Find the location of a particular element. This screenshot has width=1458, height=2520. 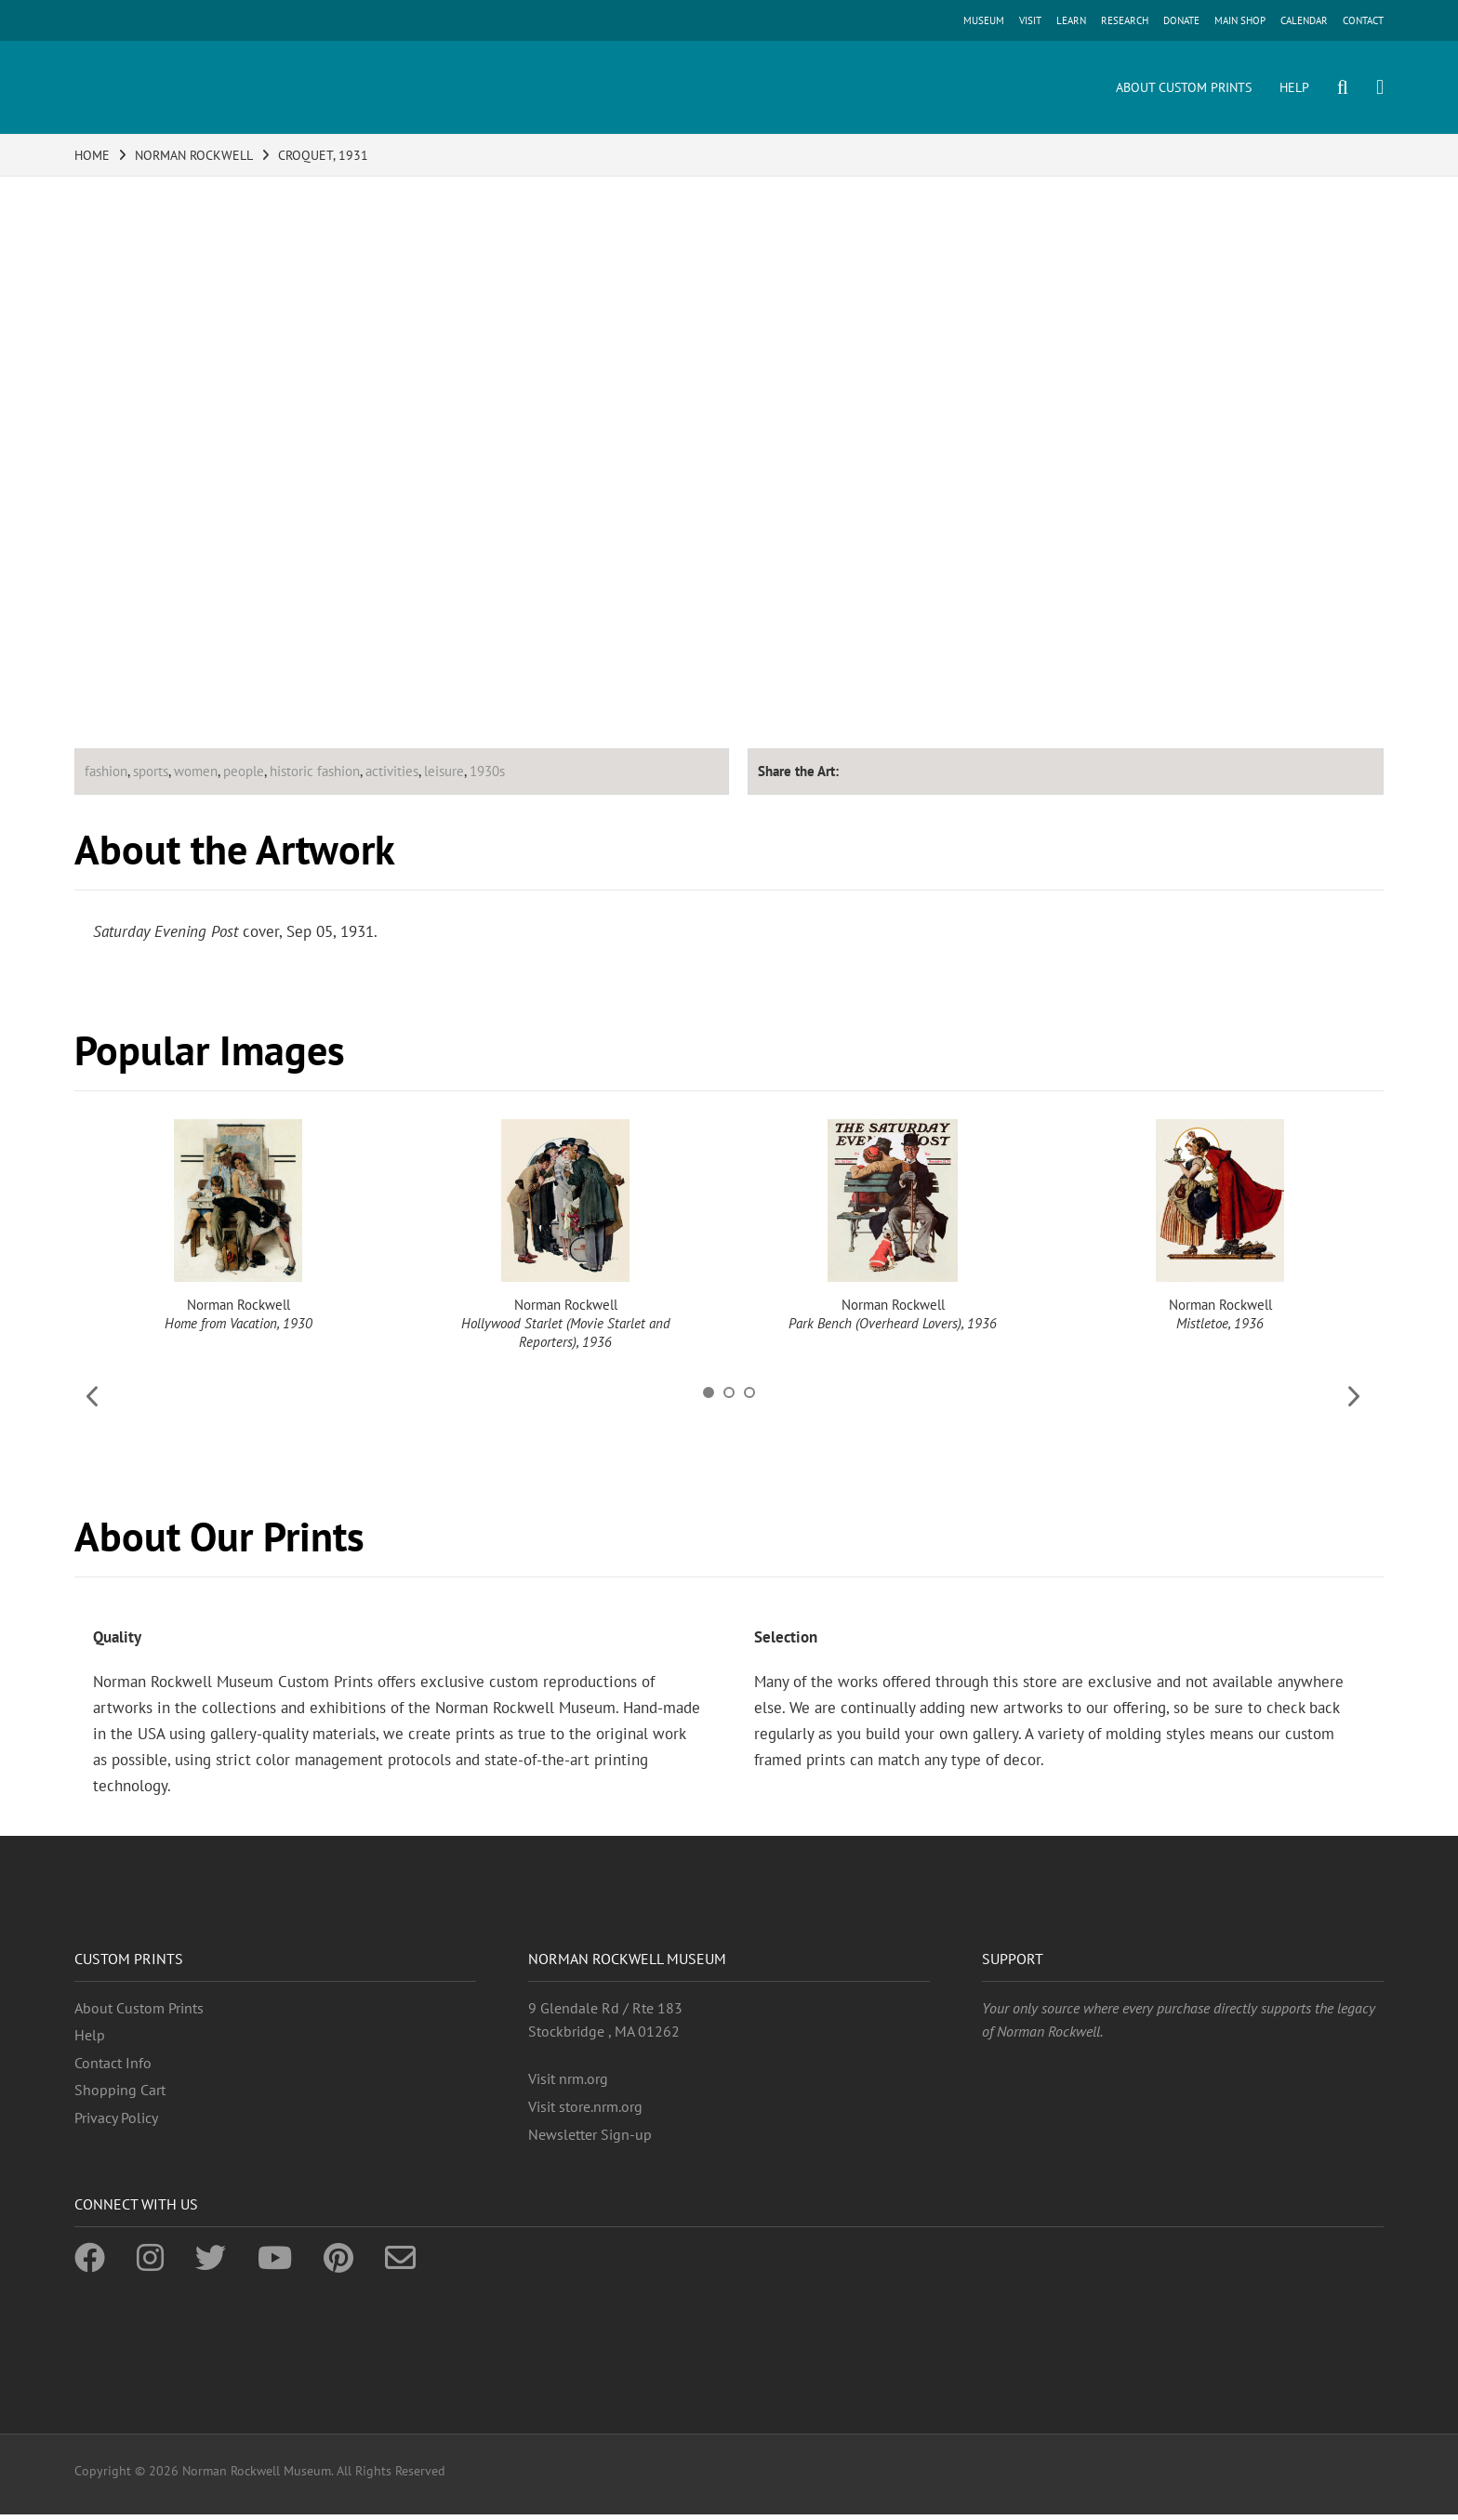

Privacy Policy is located at coordinates (116, 2117).